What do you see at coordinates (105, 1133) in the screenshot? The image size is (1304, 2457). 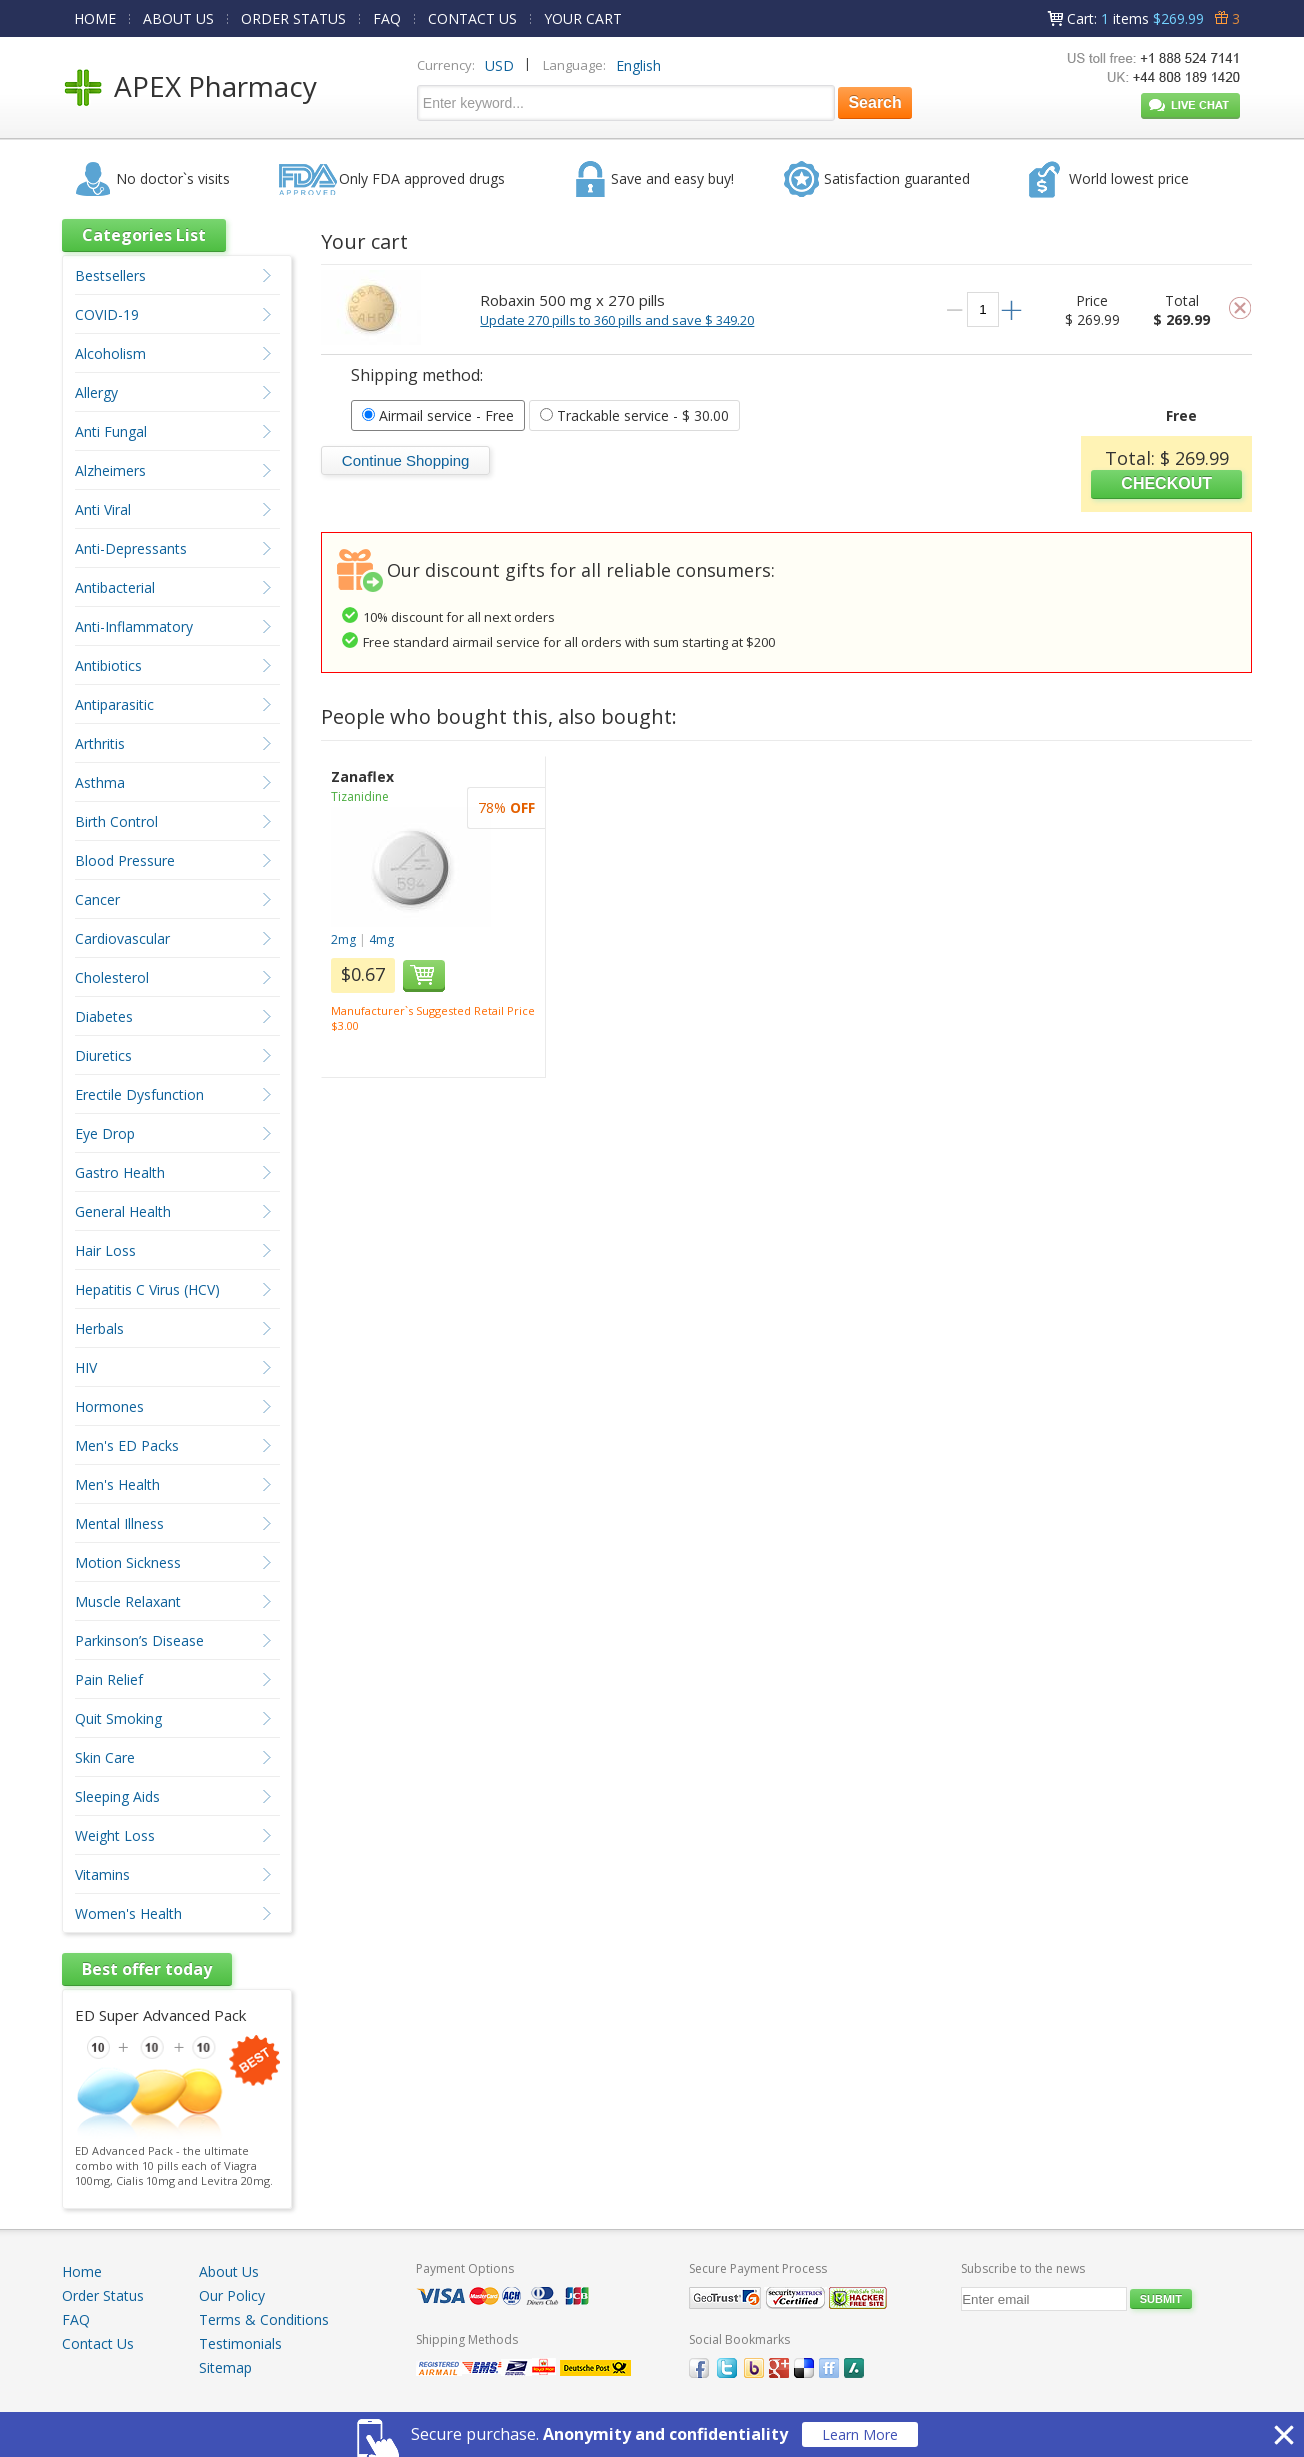 I see `Eye Drop` at bounding box center [105, 1133].